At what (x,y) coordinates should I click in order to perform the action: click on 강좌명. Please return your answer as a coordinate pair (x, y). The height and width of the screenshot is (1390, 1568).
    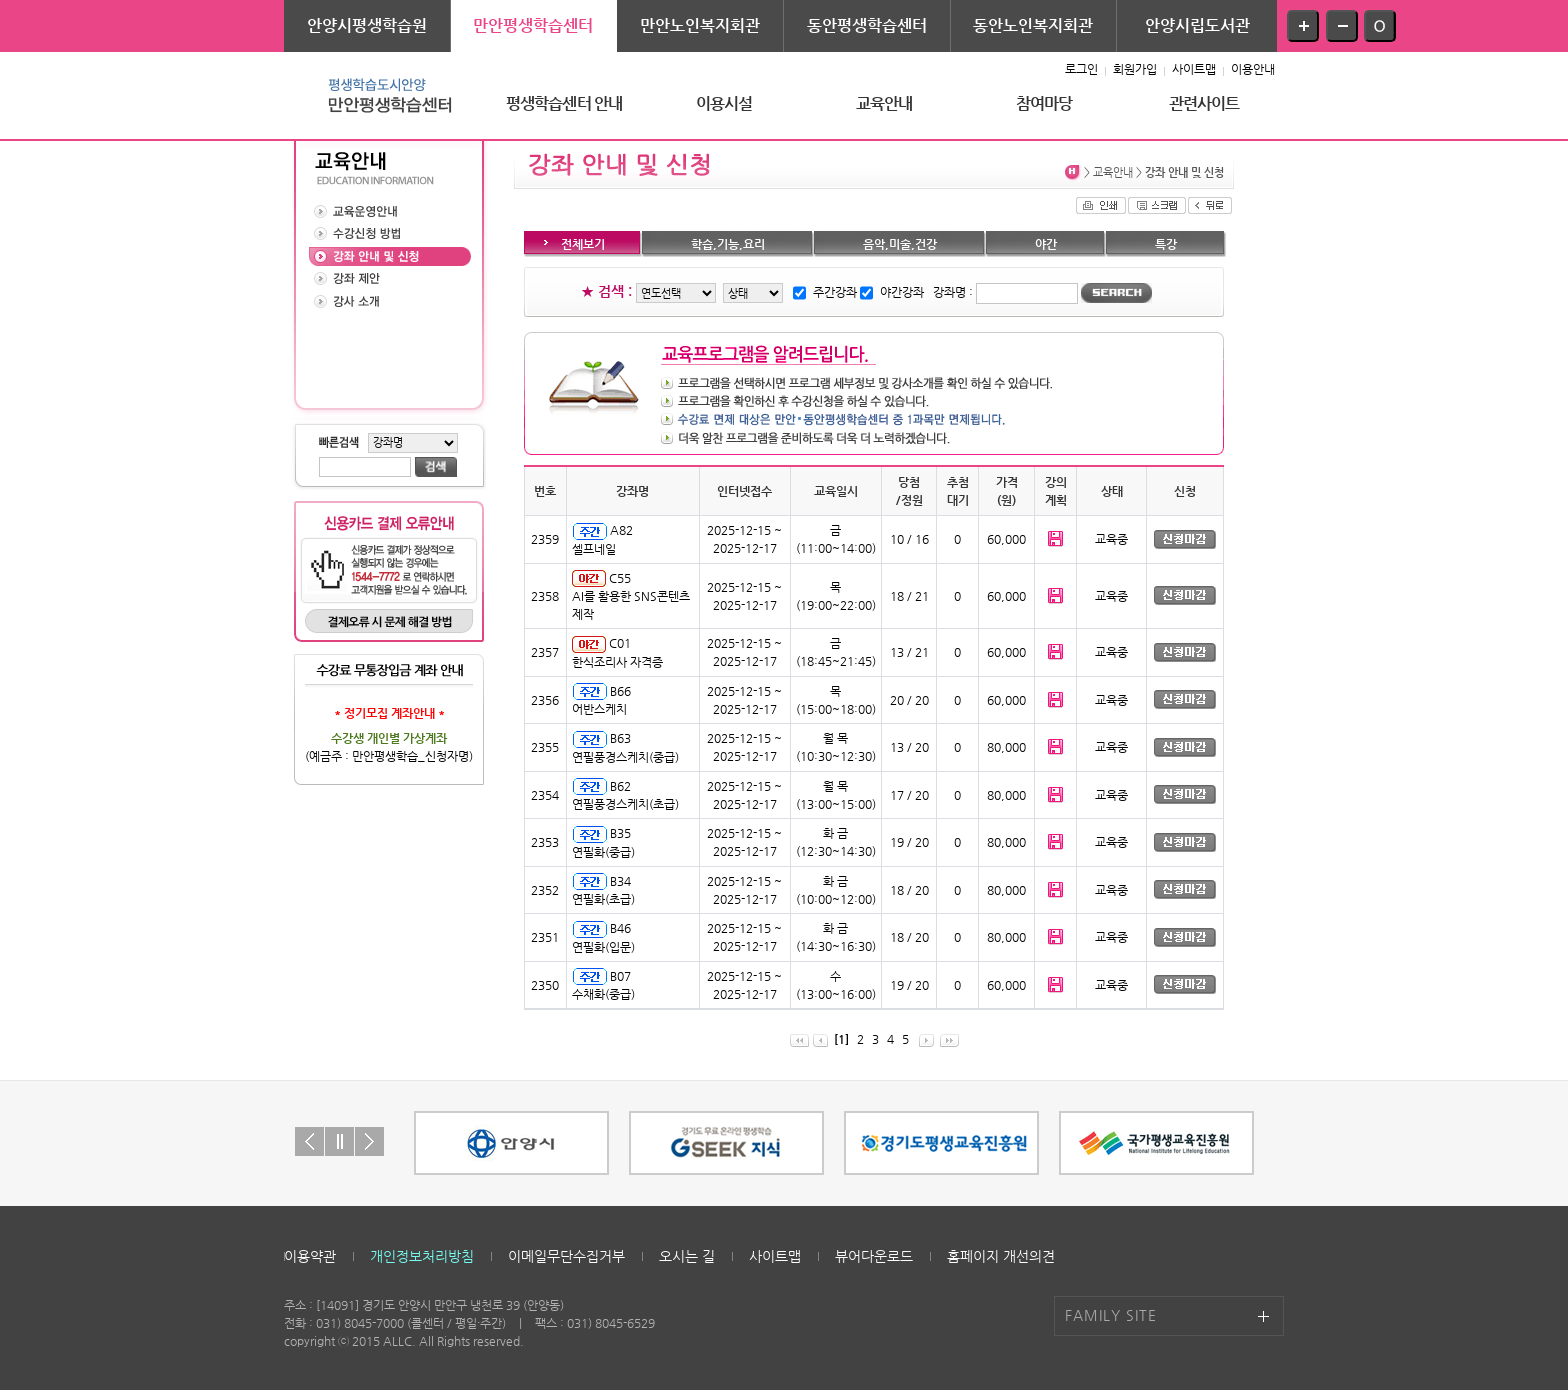
    Looking at the image, I should click on (949, 292).